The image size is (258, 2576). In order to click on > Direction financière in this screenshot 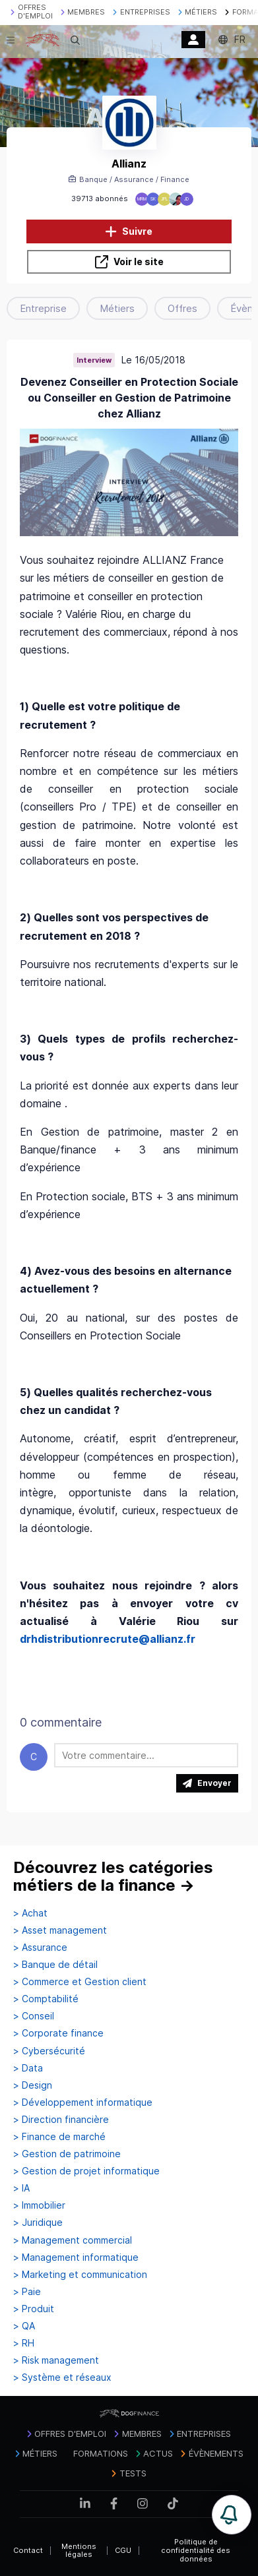, I will do `click(61, 2119)`.